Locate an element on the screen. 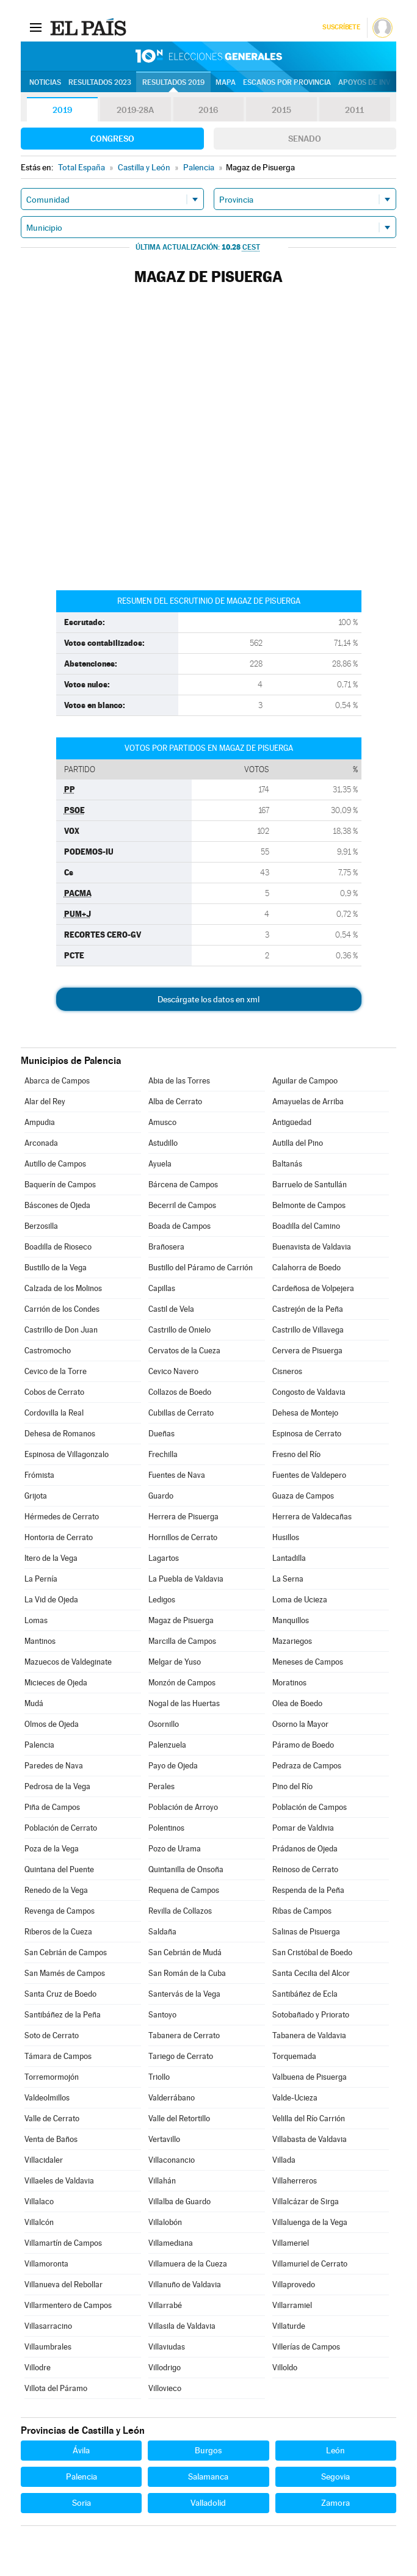 The width and height of the screenshot is (417, 2576). Pozo de Urama is located at coordinates (174, 1848).